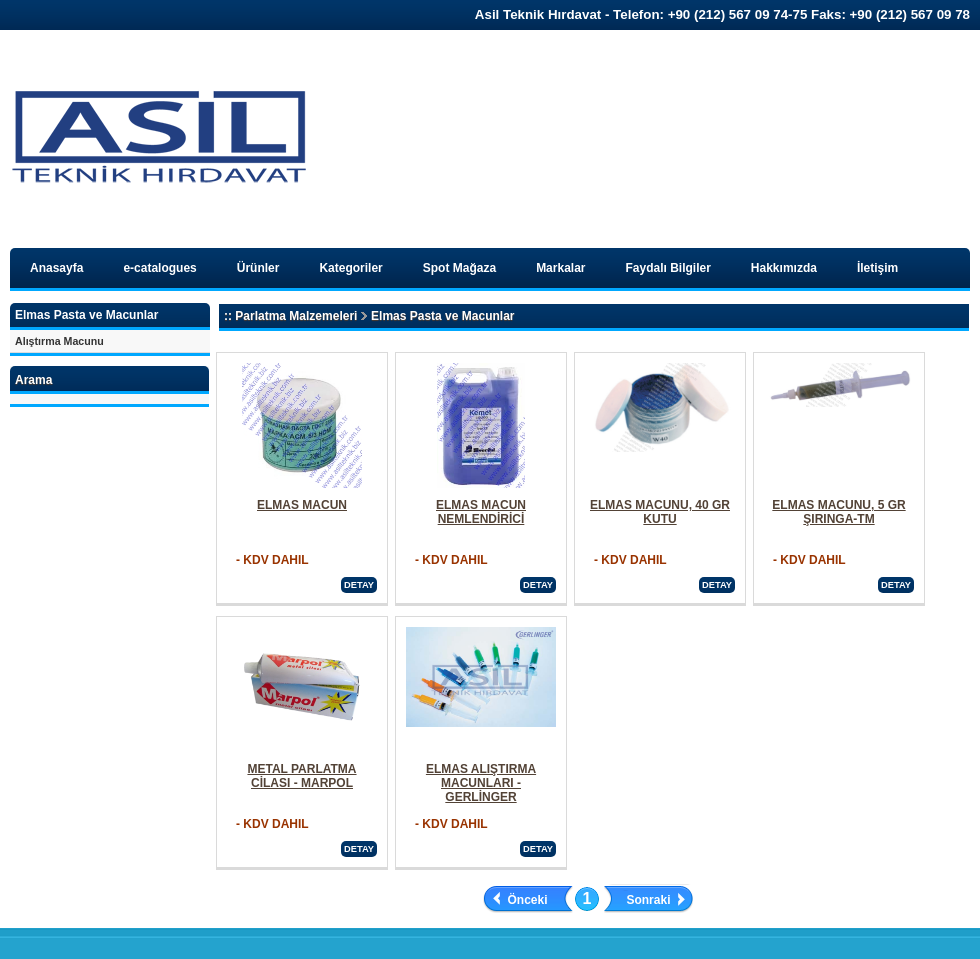 Image resolution: width=980 pixels, height=959 pixels. I want to click on Anasayfa, so click(56, 268).